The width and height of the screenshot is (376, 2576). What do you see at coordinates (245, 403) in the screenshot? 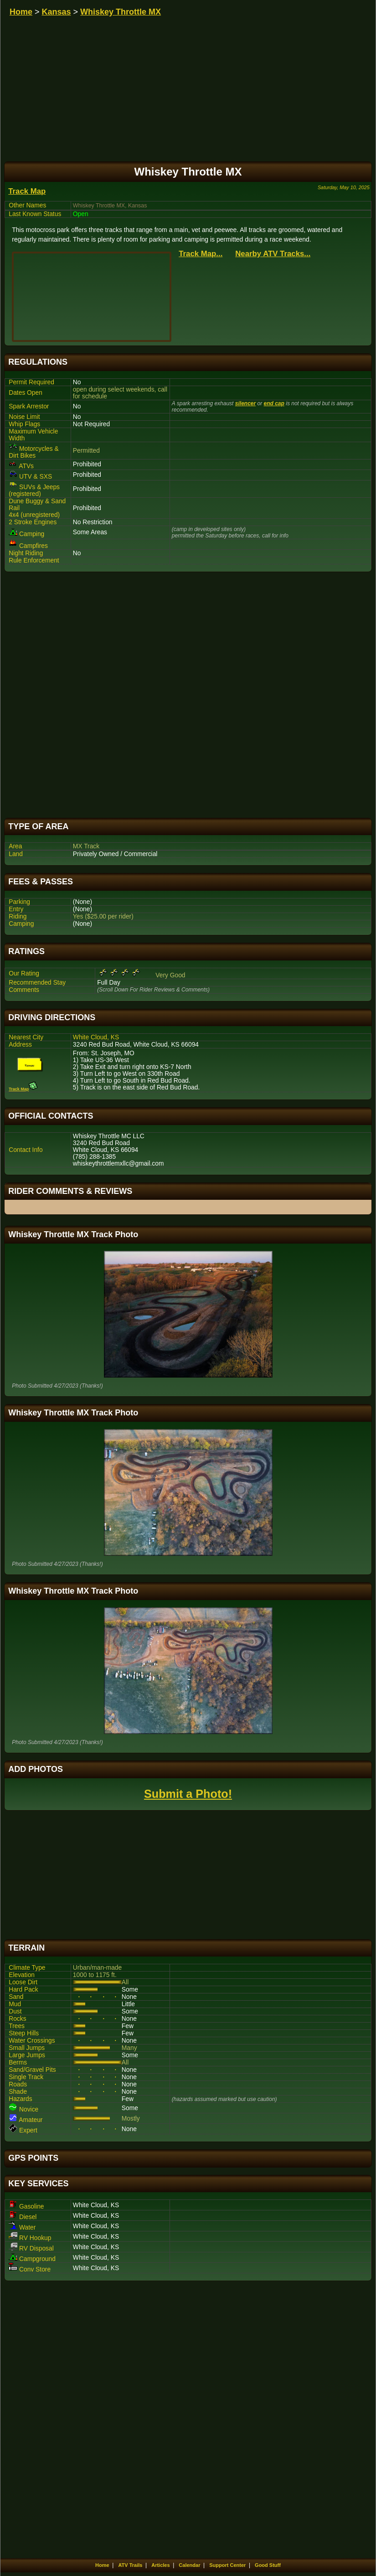
I see `silencer` at bounding box center [245, 403].